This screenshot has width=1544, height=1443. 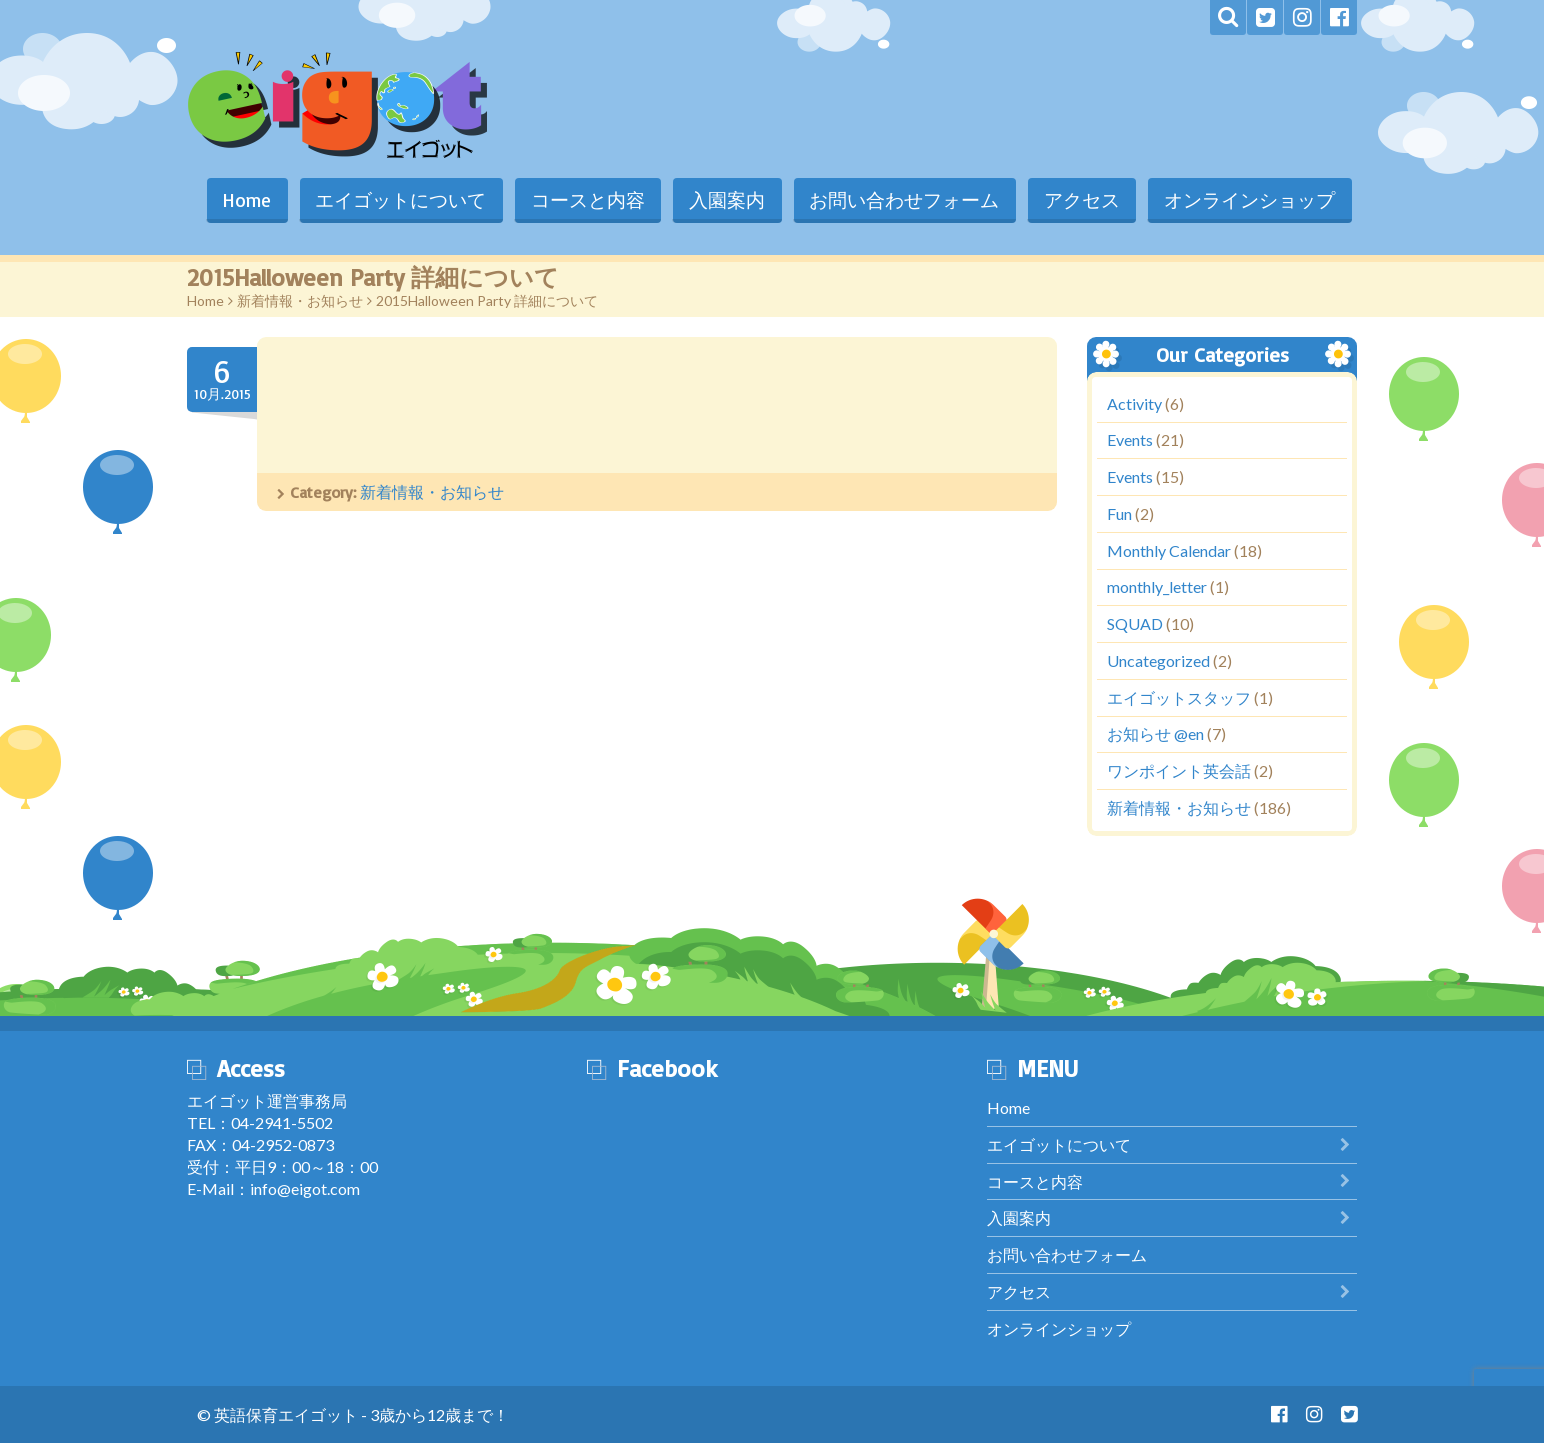 What do you see at coordinates (1134, 403) in the screenshot?
I see `Activity` at bounding box center [1134, 403].